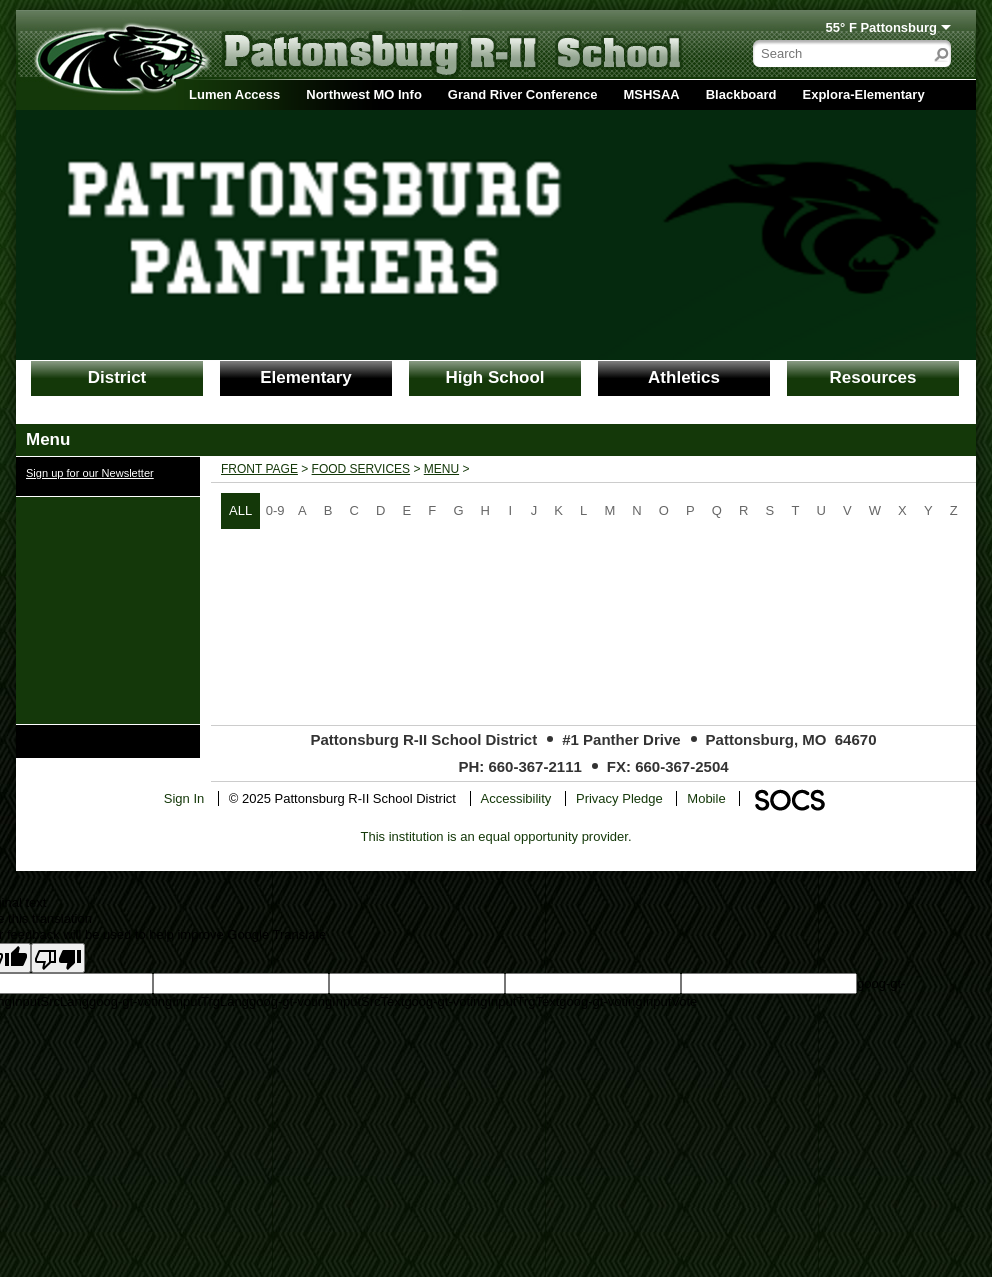  What do you see at coordinates (881, 27) in the screenshot?
I see `55° F Pattonsburg` at bounding box center [881, 27].